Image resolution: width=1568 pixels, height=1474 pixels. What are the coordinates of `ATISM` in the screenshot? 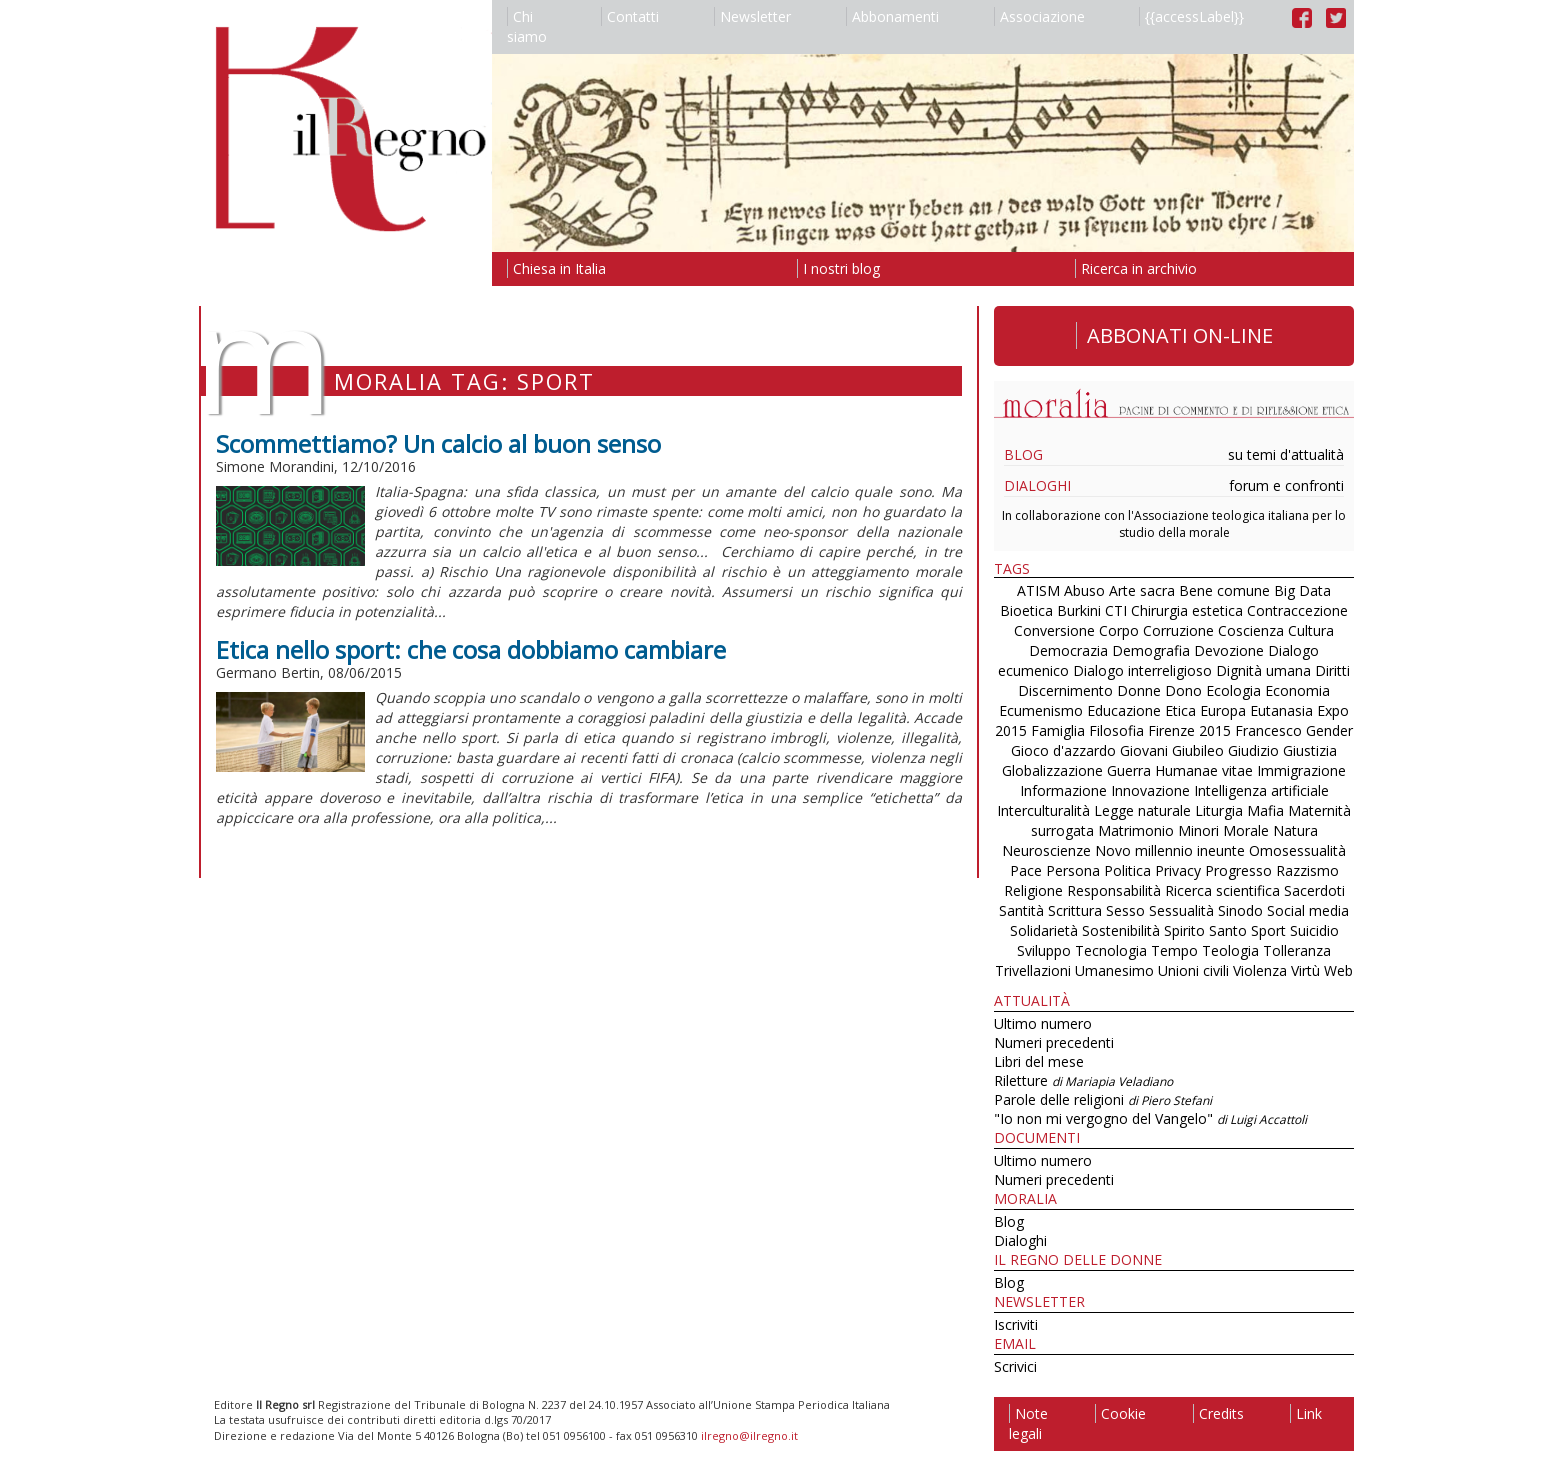 It's located at (1038, 590).